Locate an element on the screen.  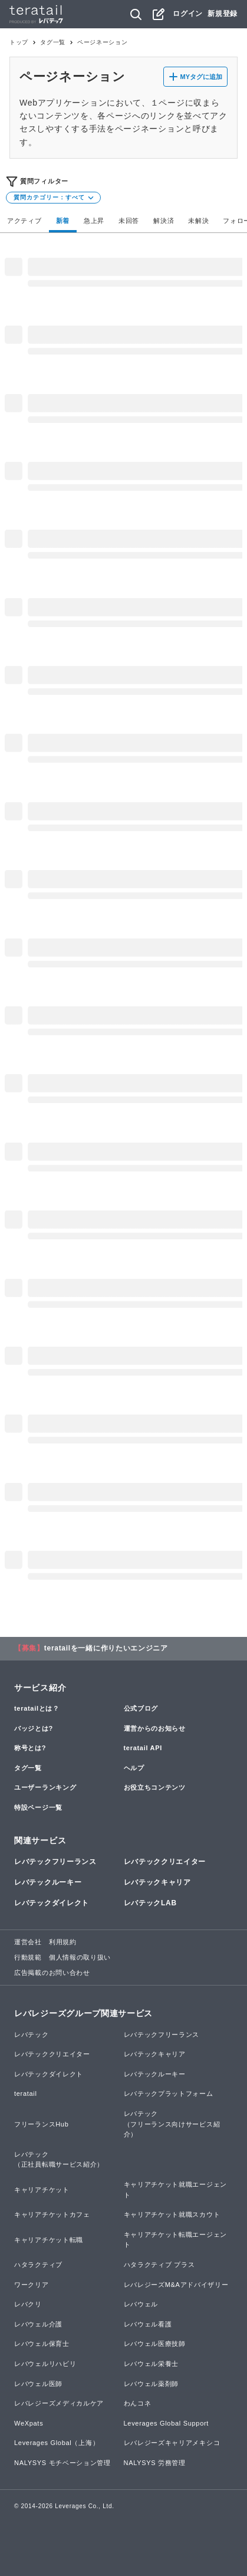
キャリアチケット就職スカウト is located at coordinates (172, 2214).